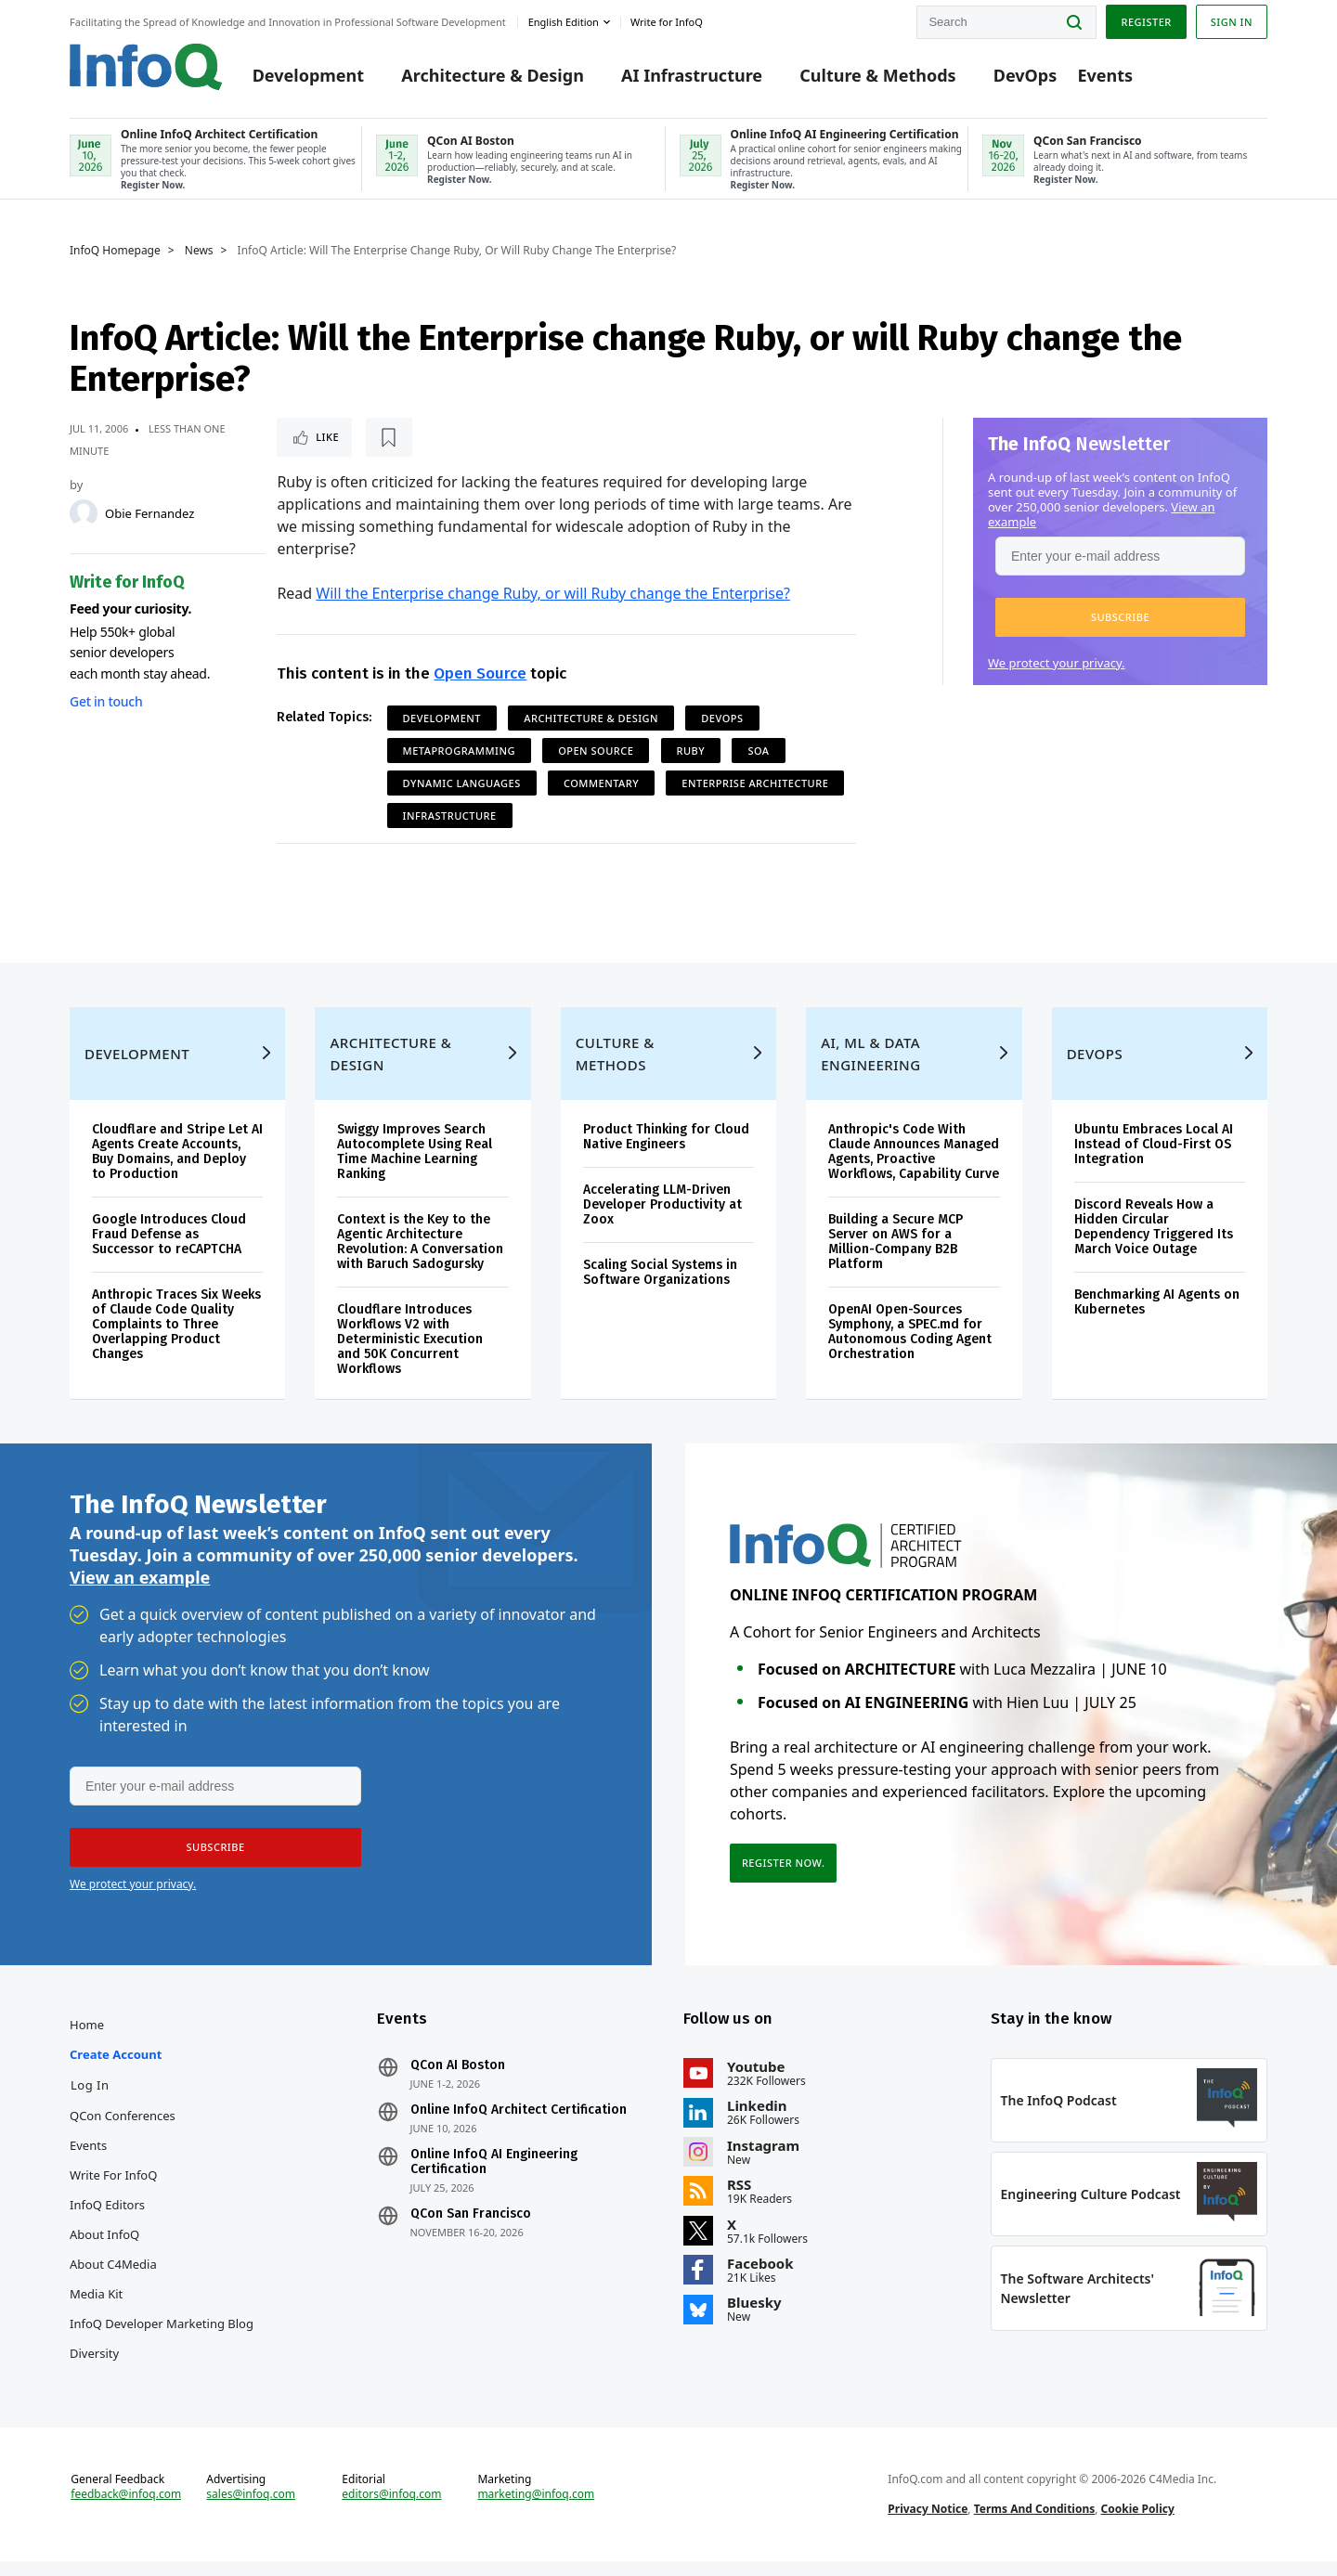  Describe the element at coordinates (480, 673) in the screenshot. I see `Open Source` at that location.